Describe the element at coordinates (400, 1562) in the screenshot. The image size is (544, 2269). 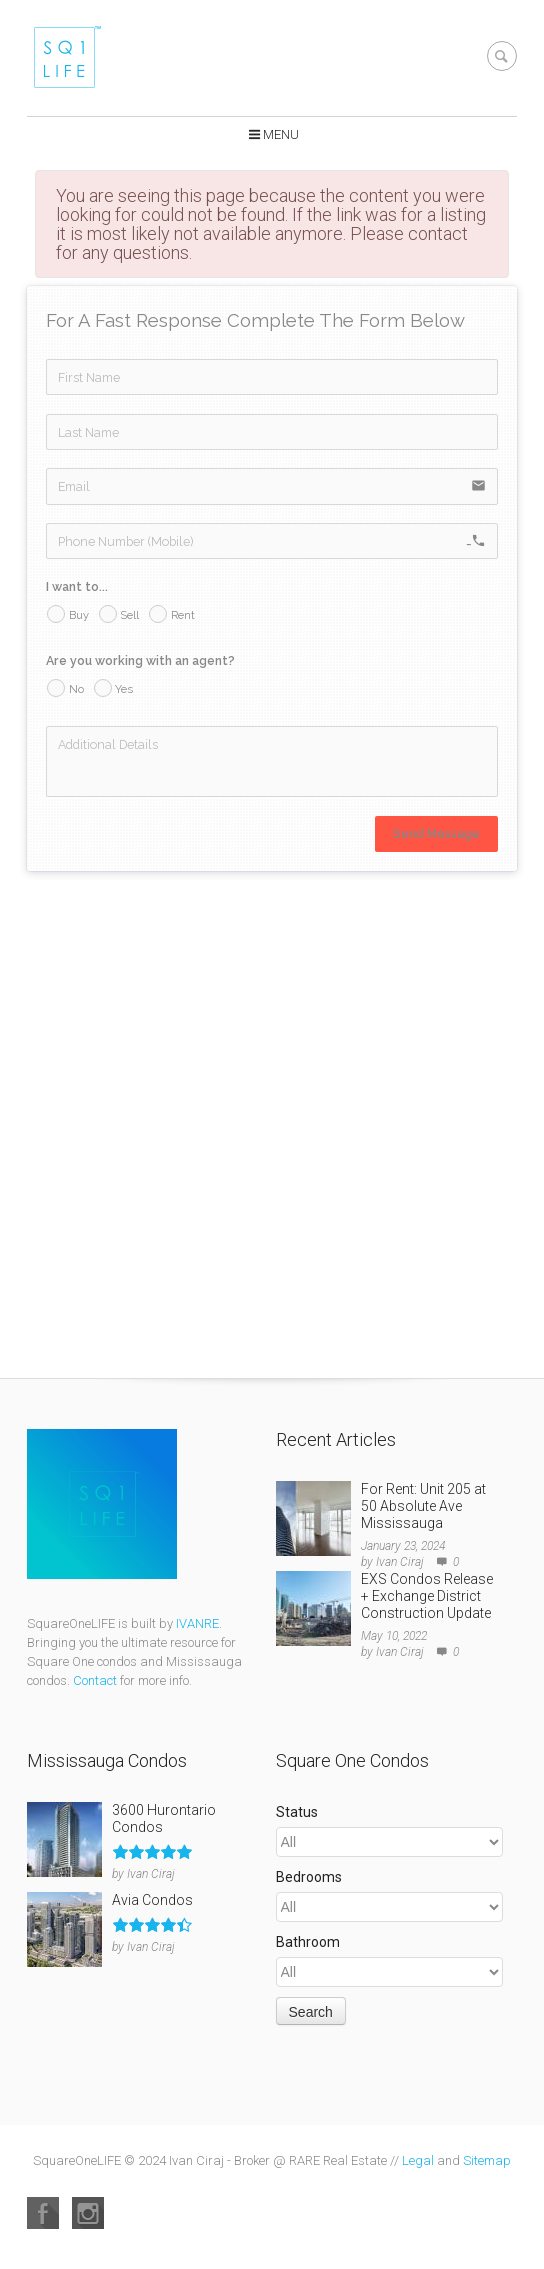
I see `Ivan Ciraj` at that location.